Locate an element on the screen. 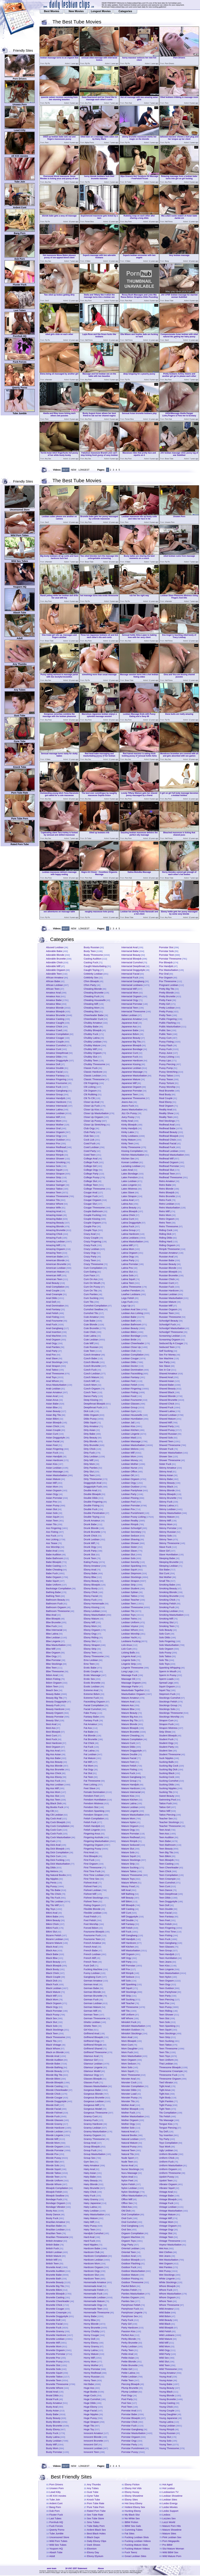  Italian Lesbian is located at coordinates (129, 1015).